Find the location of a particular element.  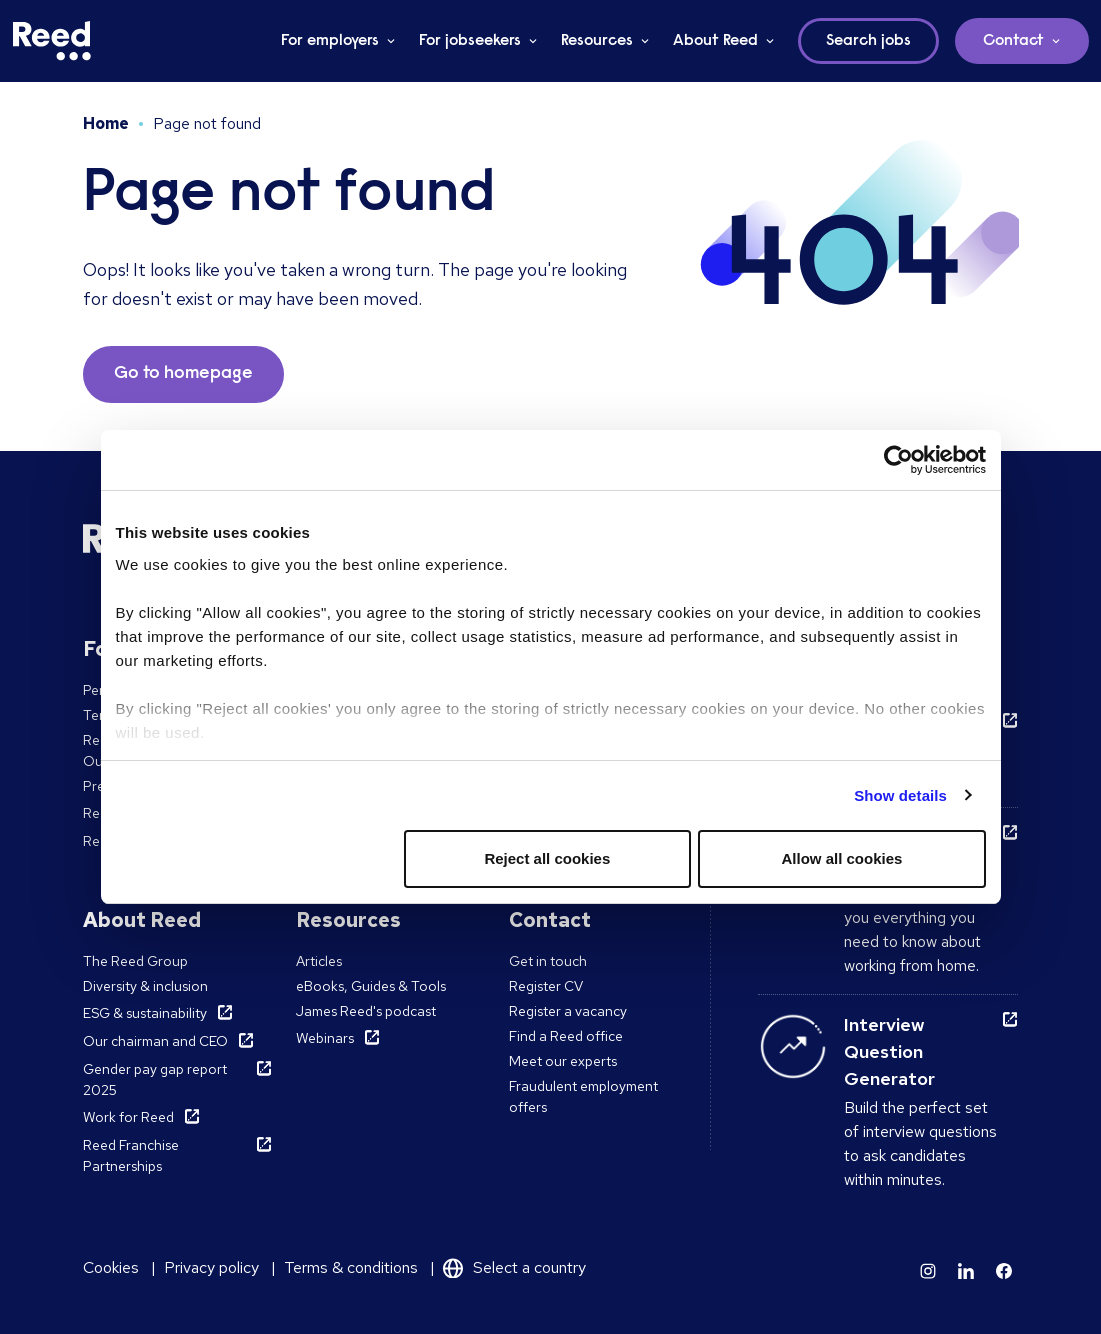

Show details is located at coordinates (900, 795).